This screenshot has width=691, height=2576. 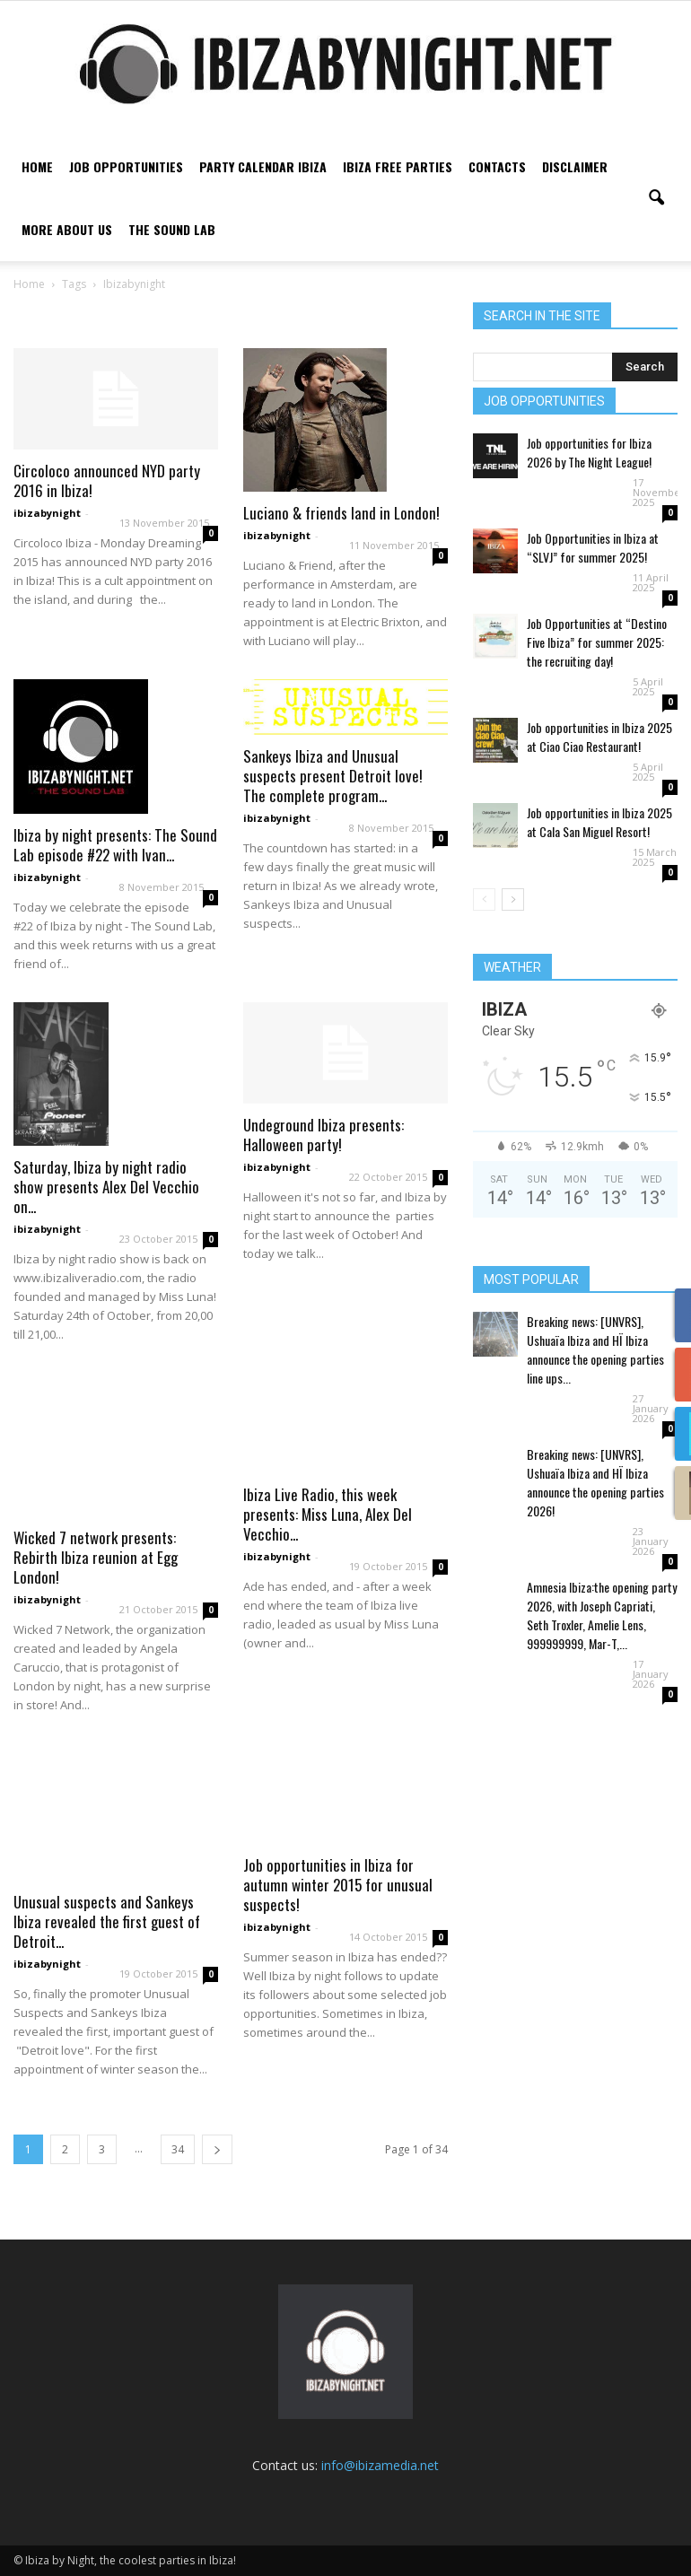 I want to click on Circoloco announced NYD party 2016 in Ibiza!, so click(x=106, y=480).